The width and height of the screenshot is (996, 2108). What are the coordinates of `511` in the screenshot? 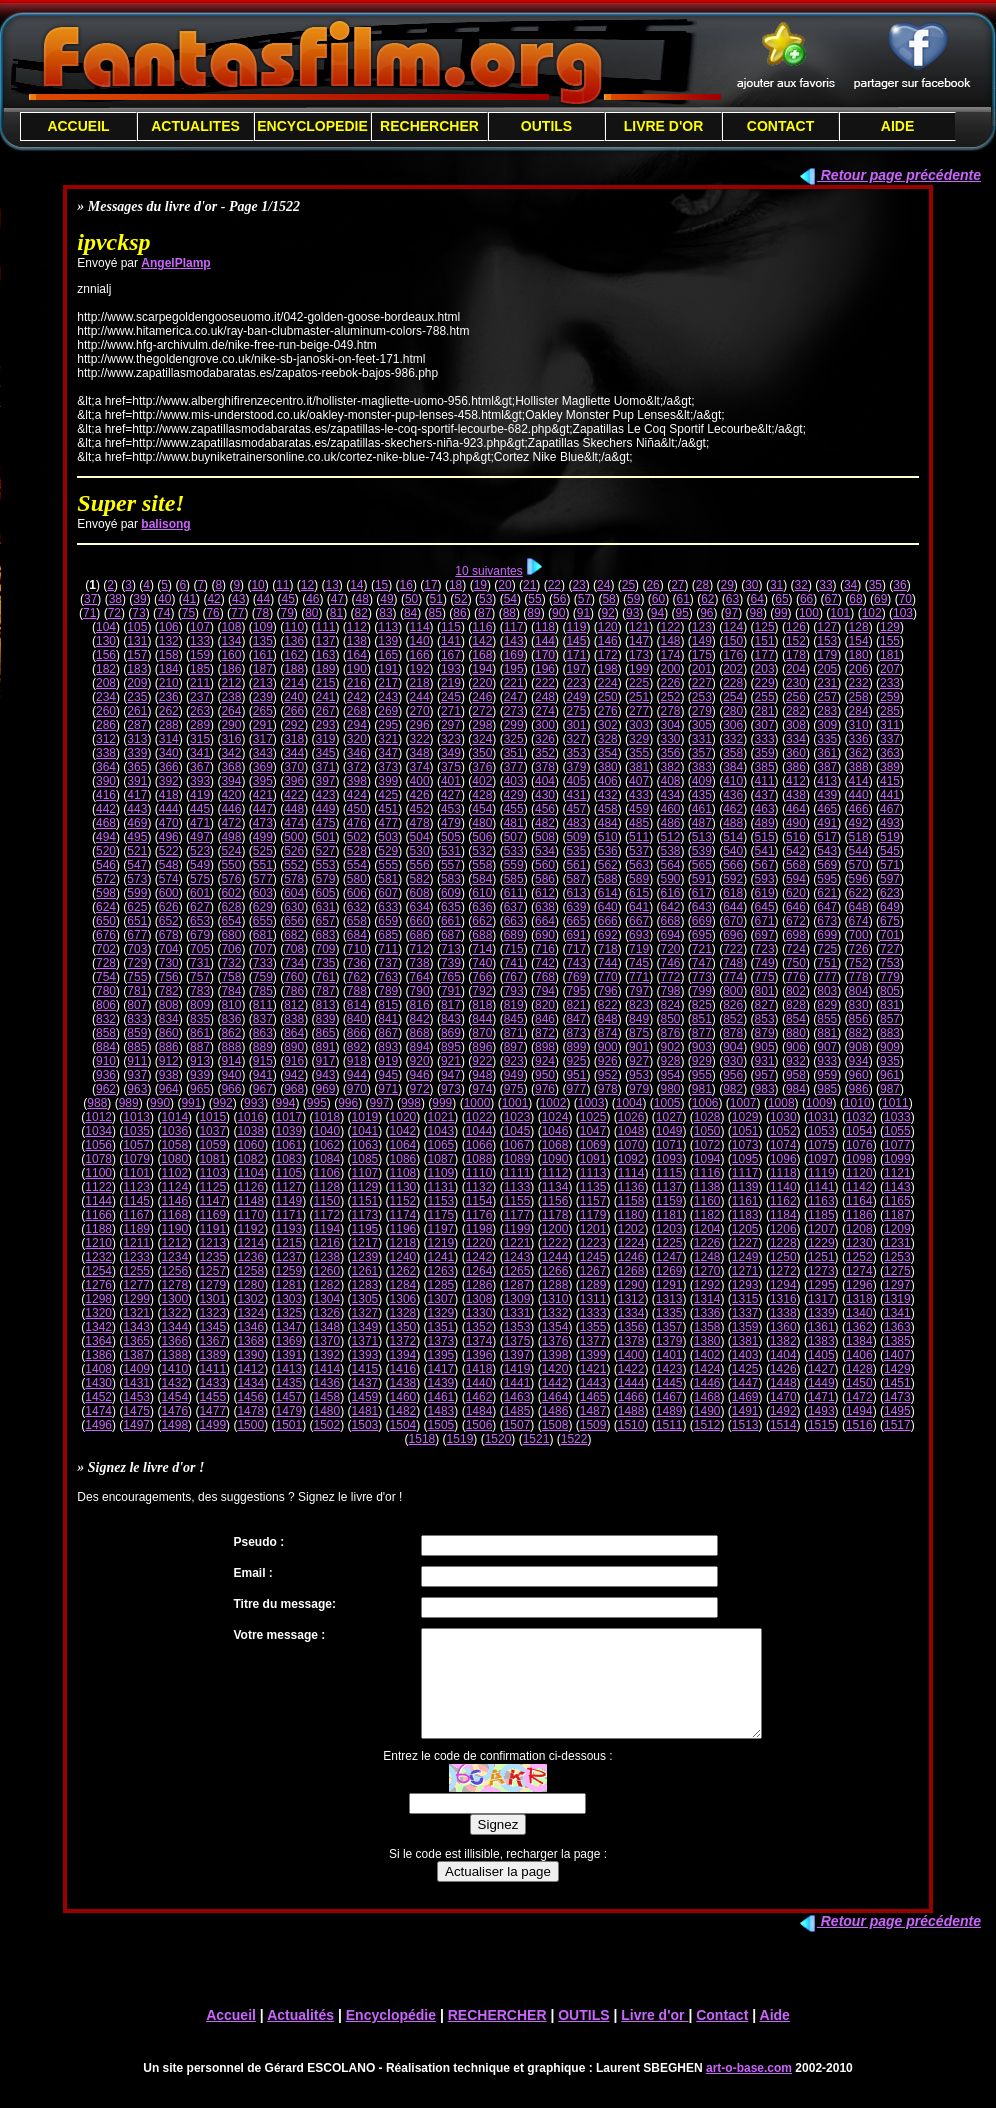 It's located at (639, 837).